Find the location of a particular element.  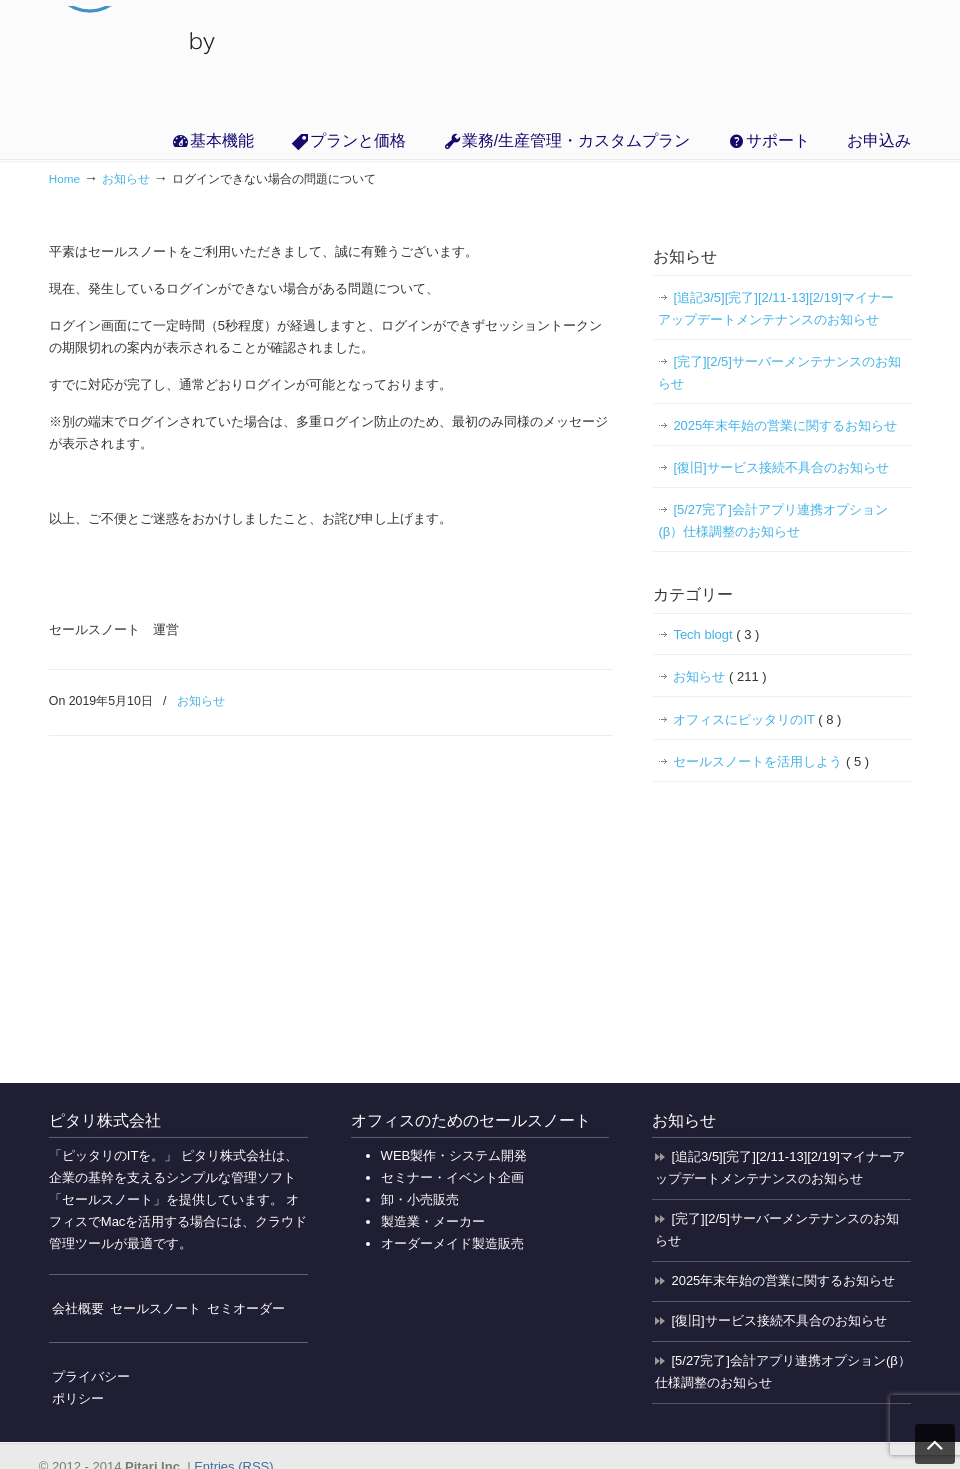

卸・小売販売 is located at coordinates (420, 1199).